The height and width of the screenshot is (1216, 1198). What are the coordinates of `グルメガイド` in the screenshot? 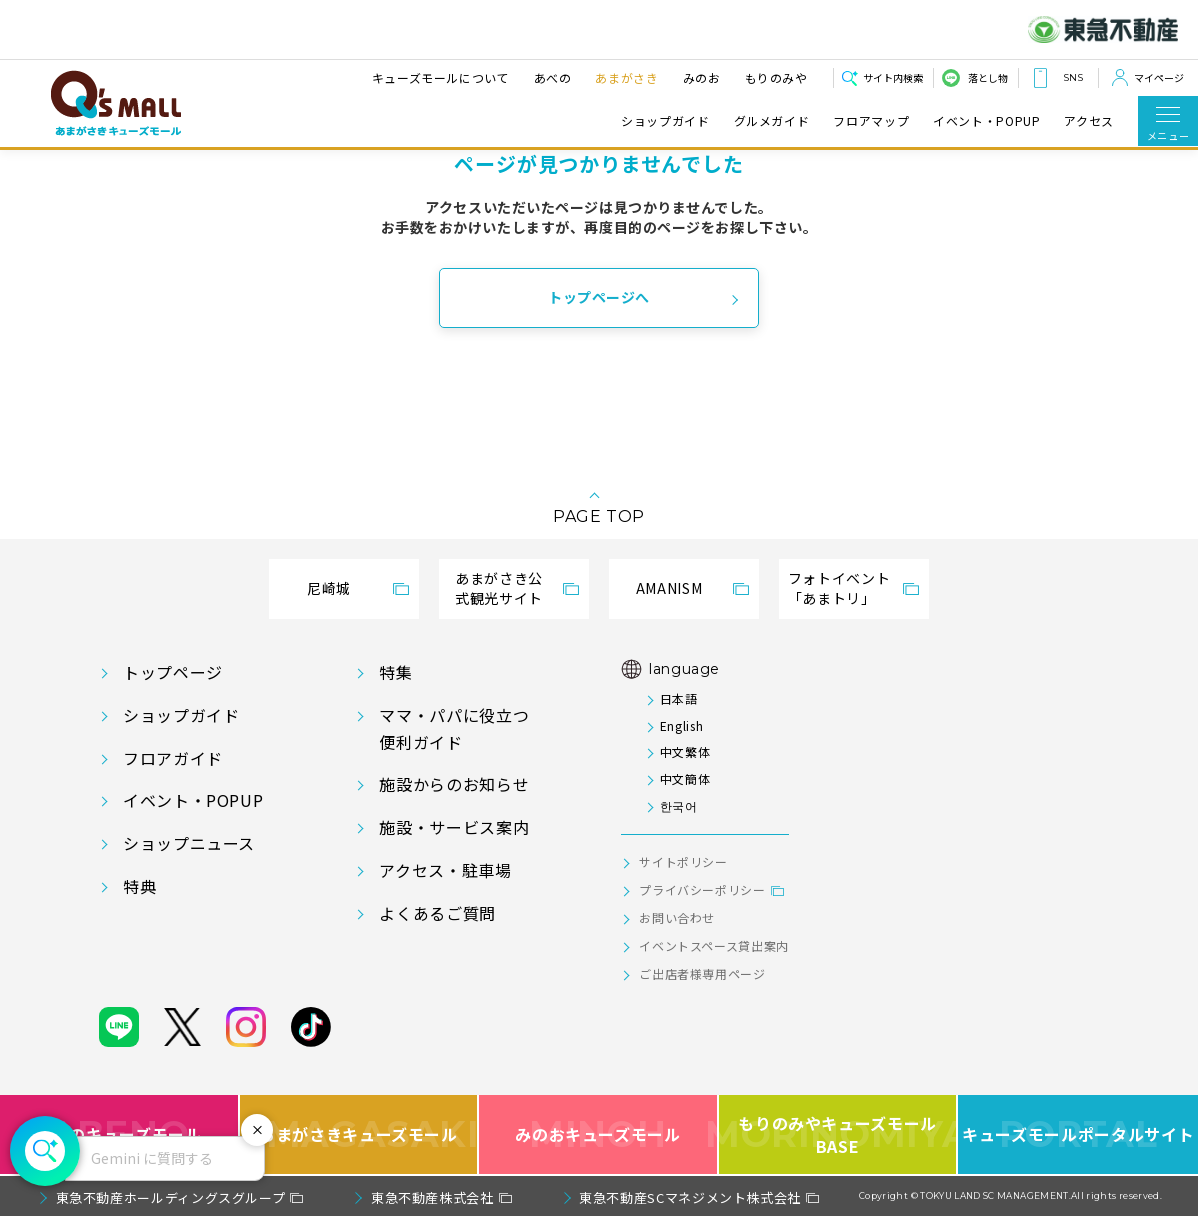 It's located at (772, 120).